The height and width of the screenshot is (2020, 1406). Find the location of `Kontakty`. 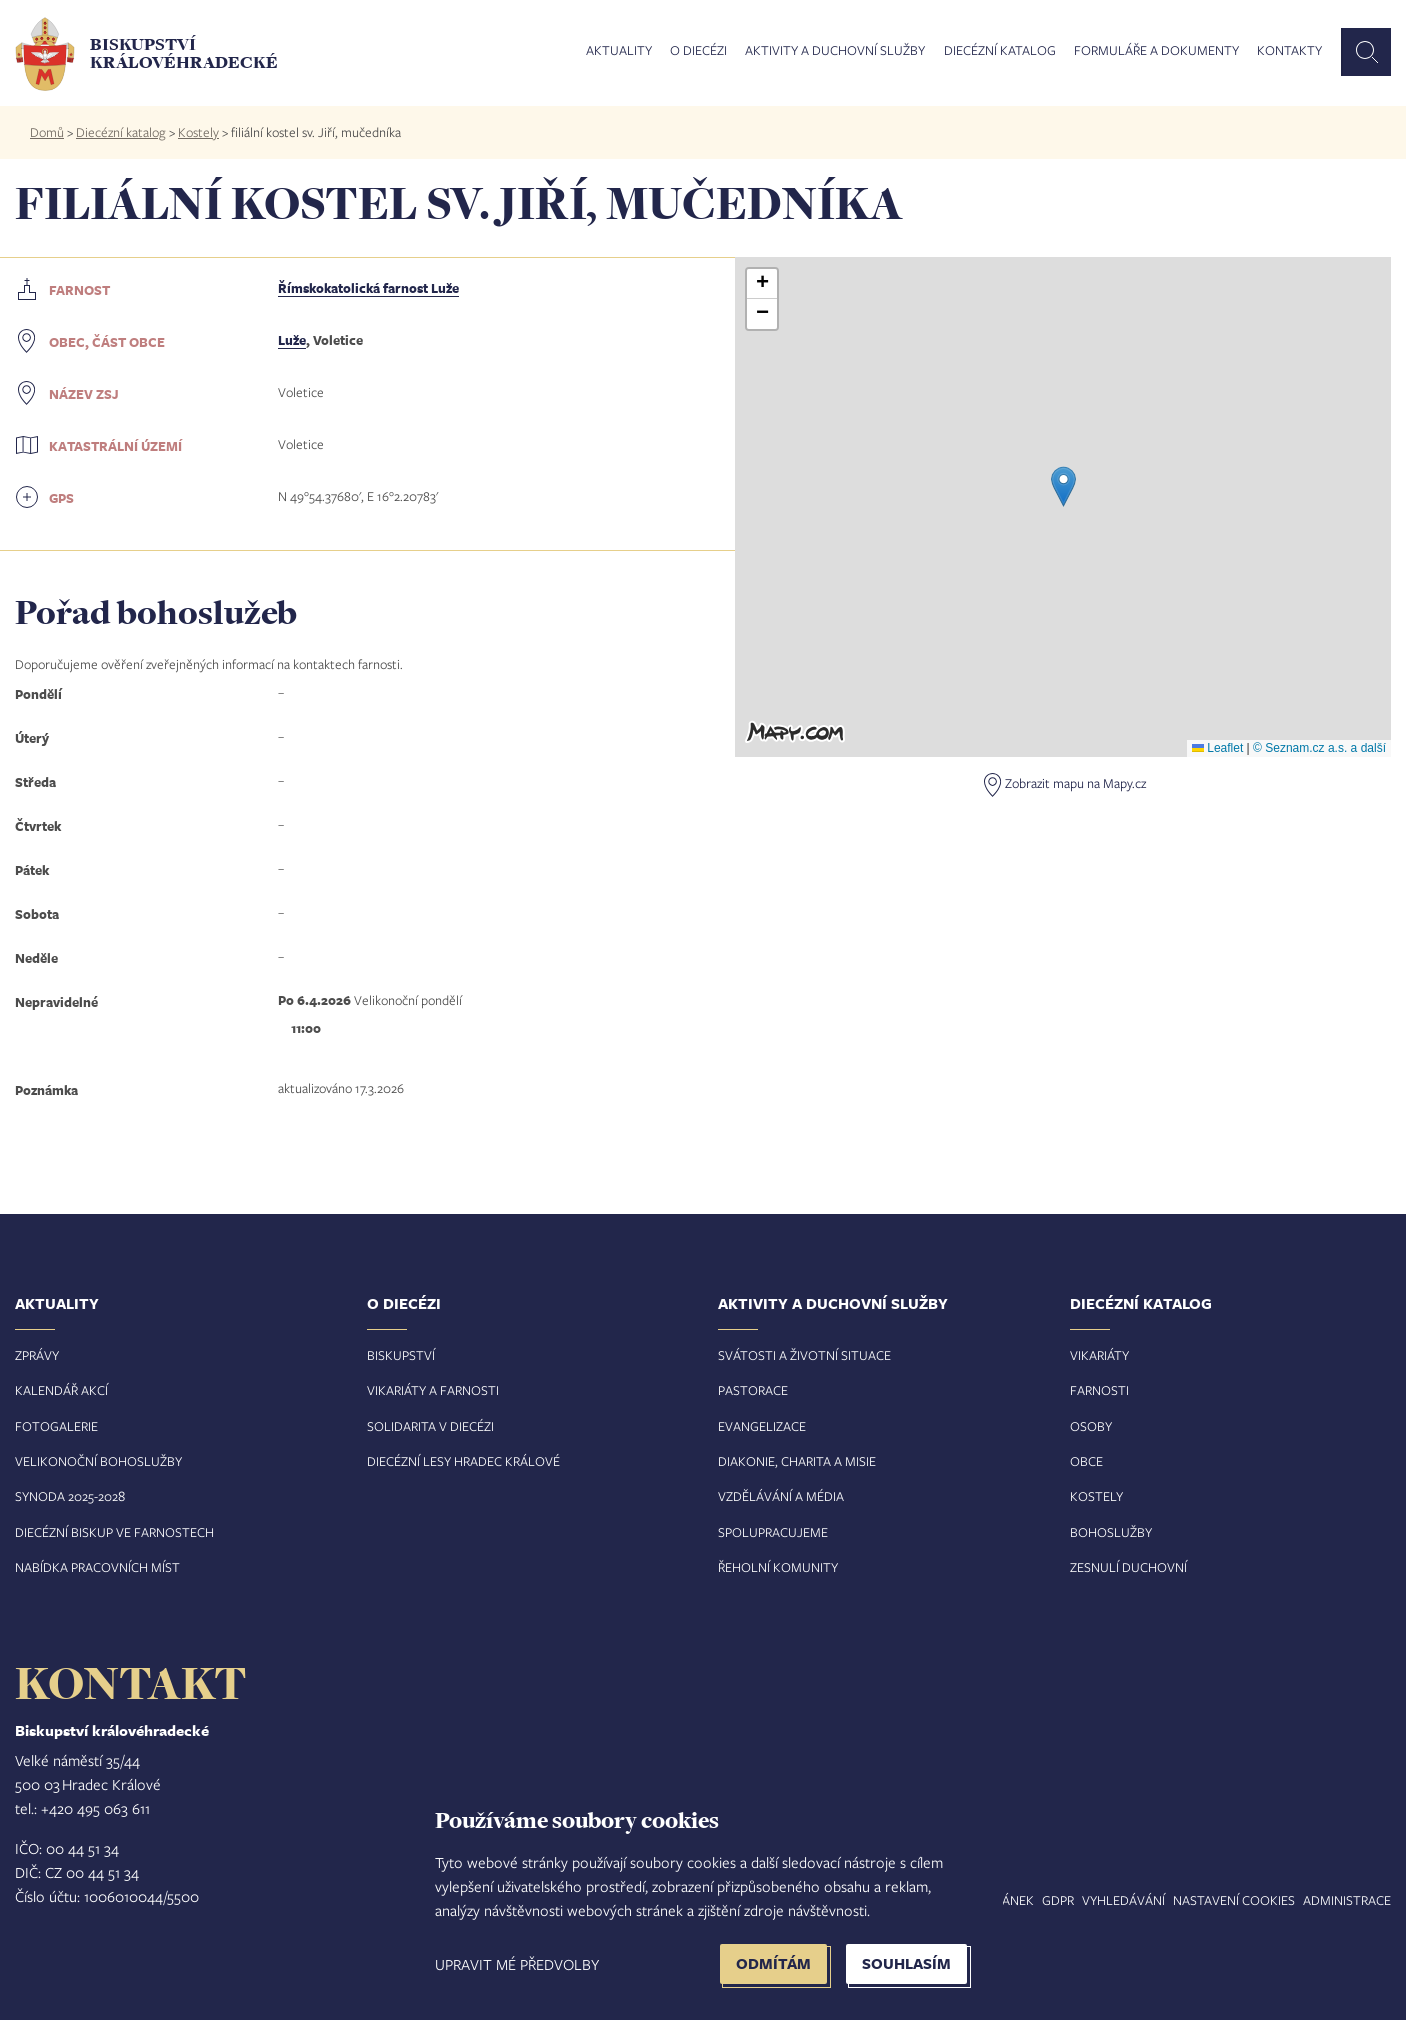

Kontakty is located at coordinates (1289, 51).